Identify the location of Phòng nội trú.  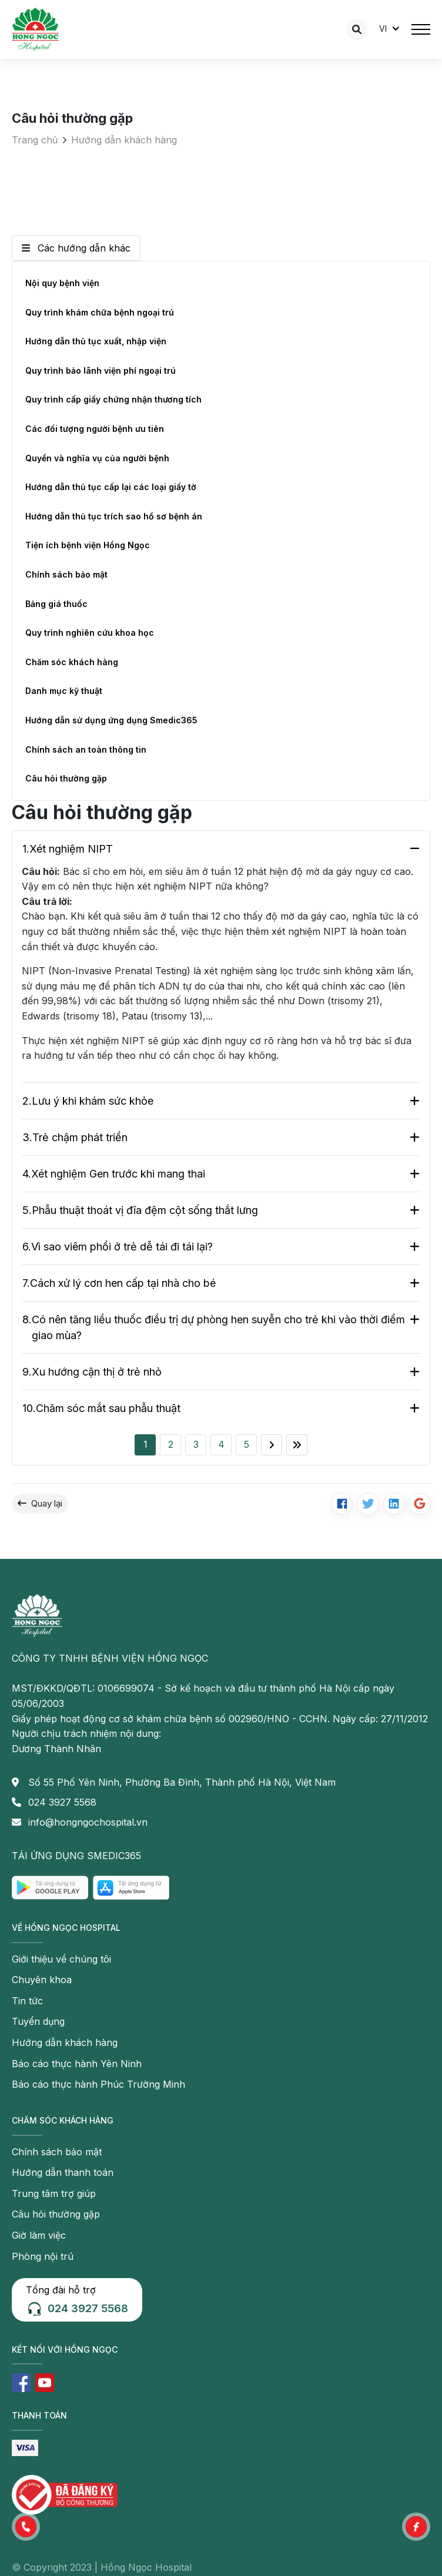
(42, 2256).